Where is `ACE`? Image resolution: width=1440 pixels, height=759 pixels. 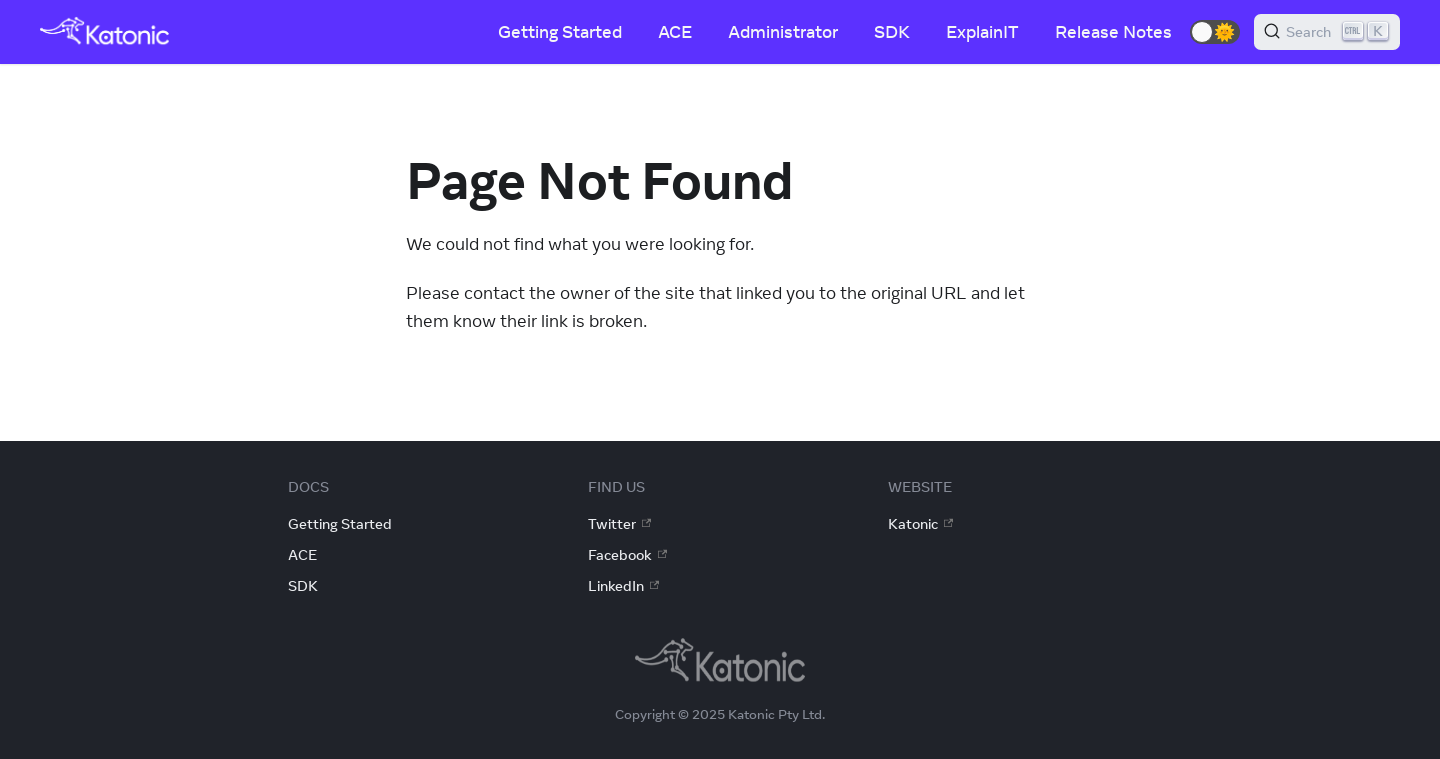
ACE is located at coordinates (675, 32).